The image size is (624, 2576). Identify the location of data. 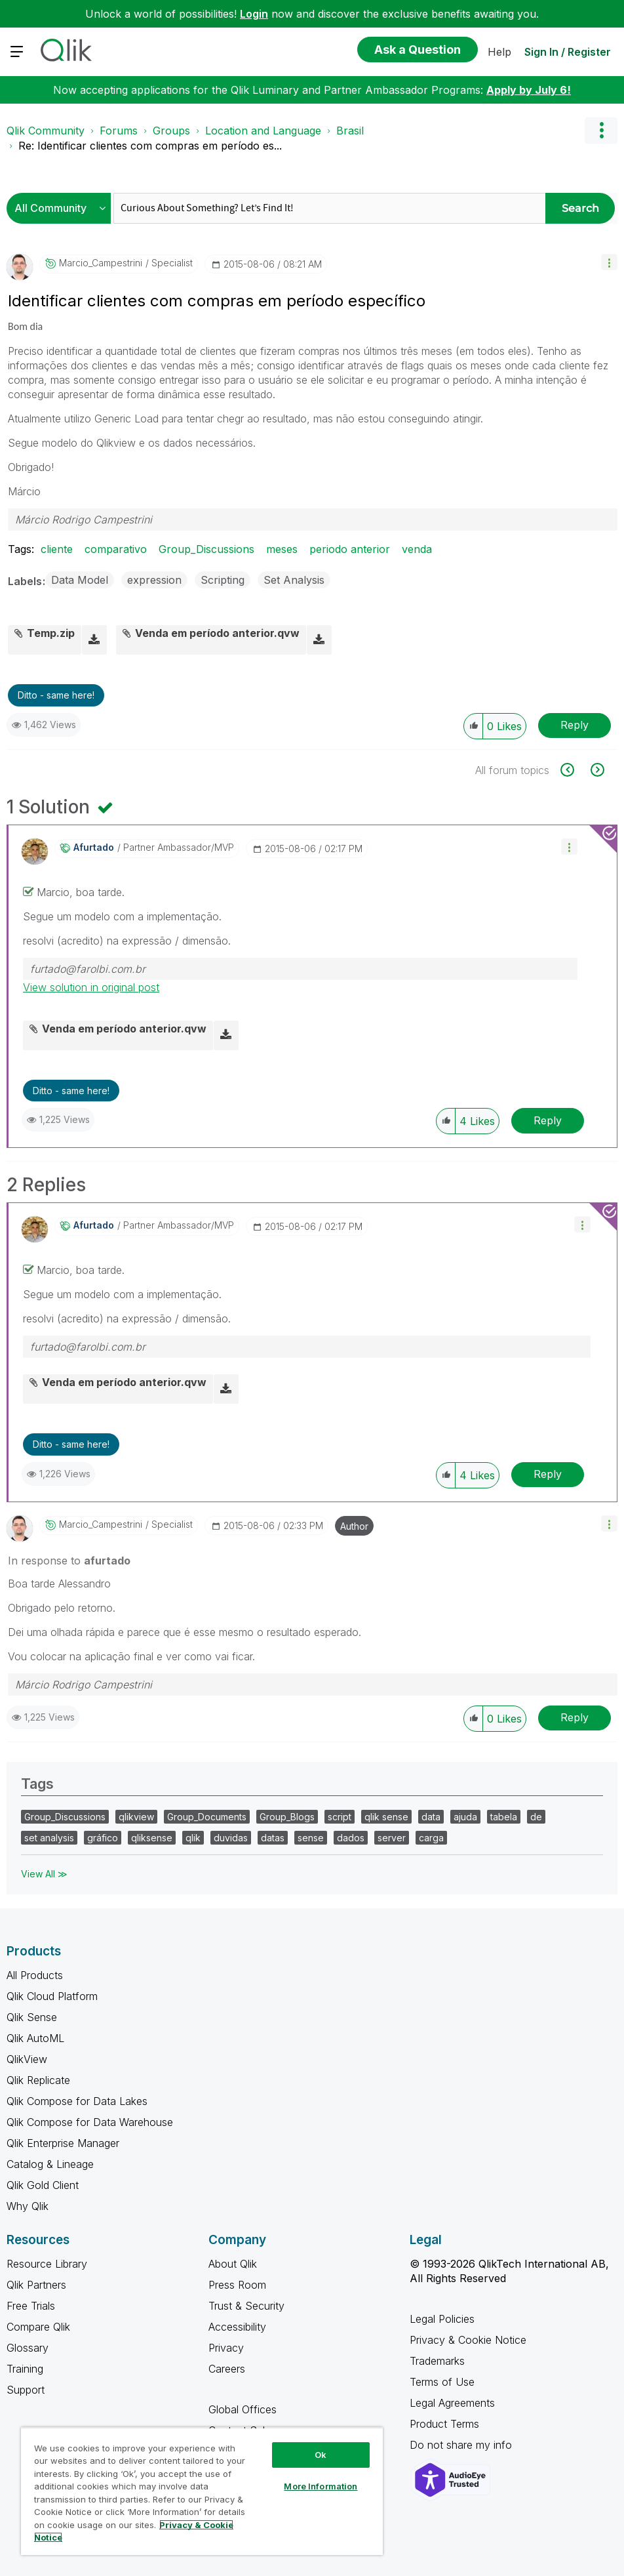
(430, 1816).